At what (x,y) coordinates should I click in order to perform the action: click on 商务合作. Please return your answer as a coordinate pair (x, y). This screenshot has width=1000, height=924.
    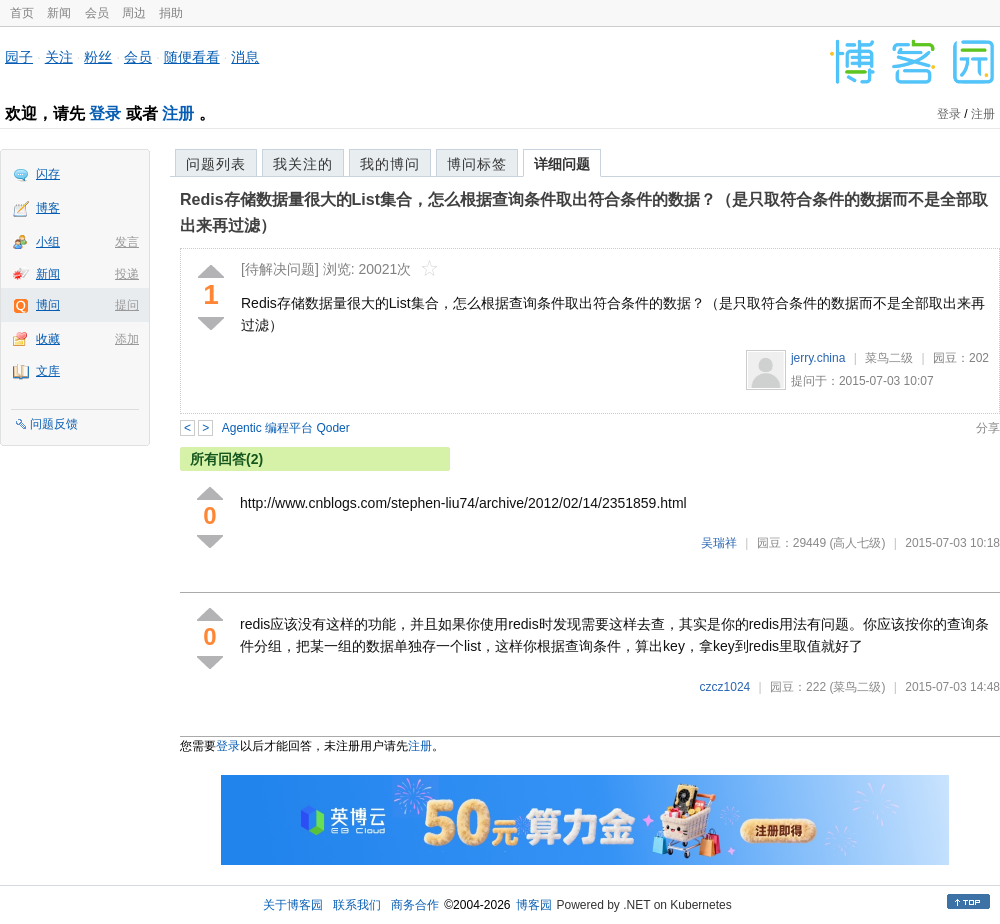
    Looking at the image, I should click on (415, 905).